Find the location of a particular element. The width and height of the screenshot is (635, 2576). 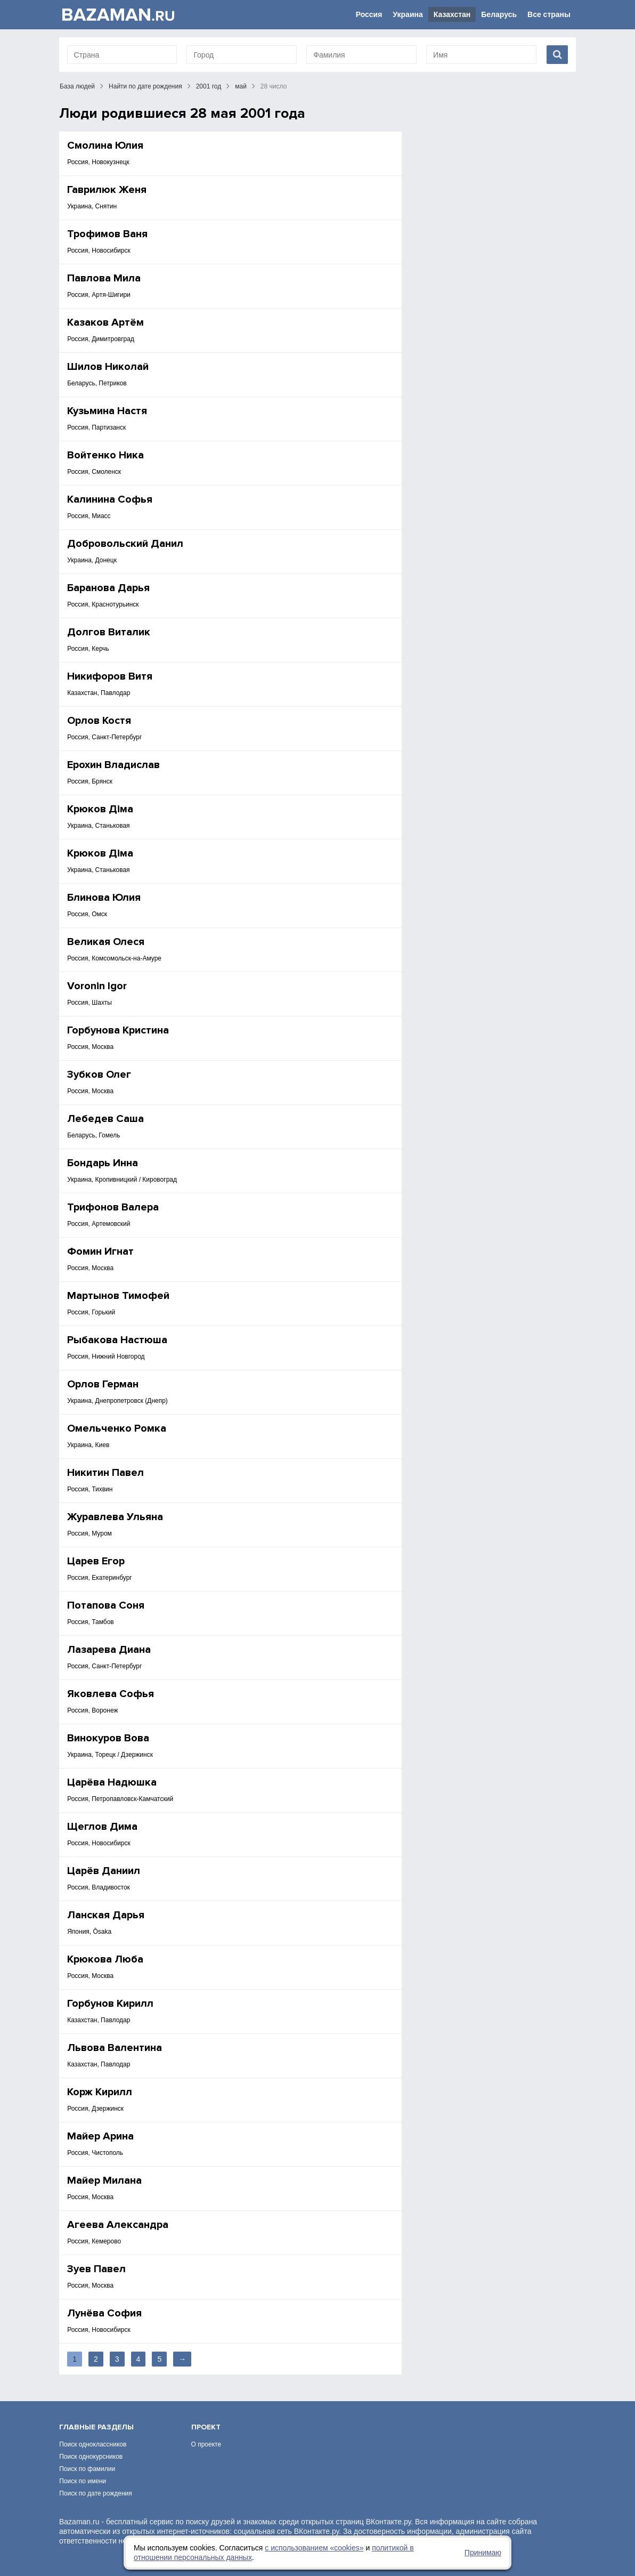

Трифонов Валера is located at coordinates (113, 1207).